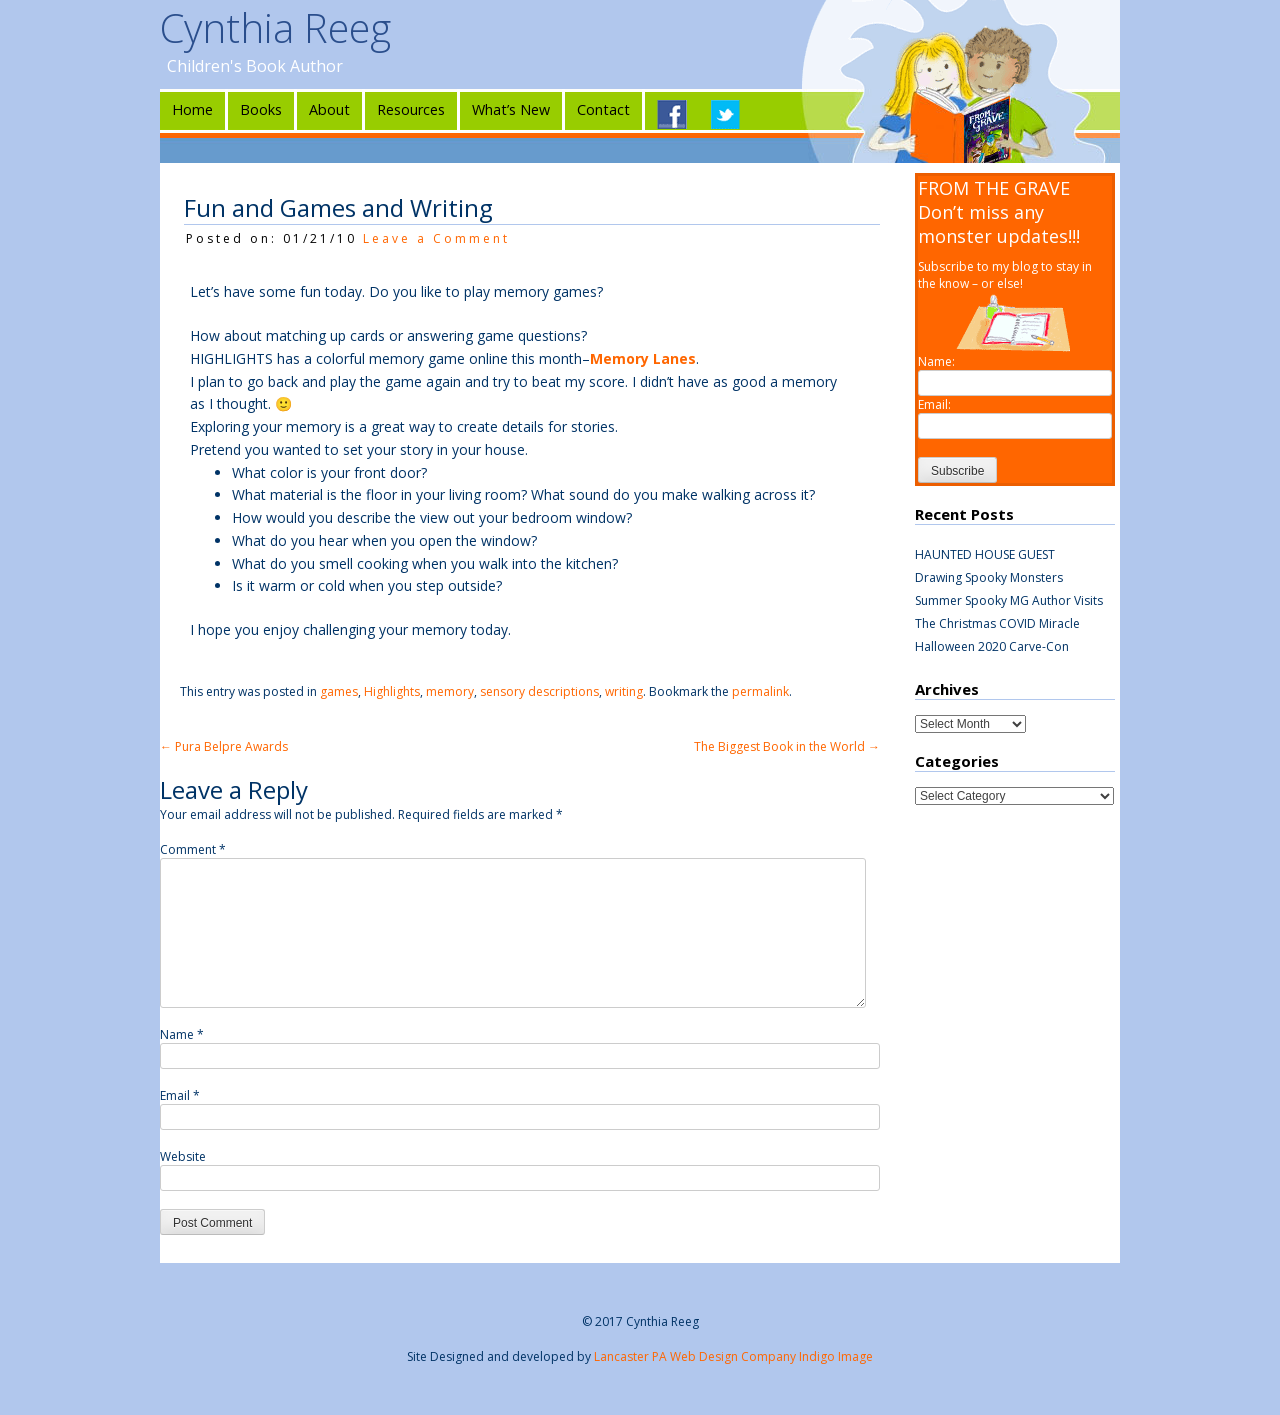 This screenshot has height=1415, width=1280. Describe the element at coordinates (992, 646) in the screenshot. I see `Halloween 2020 Carve-Con` at that location.